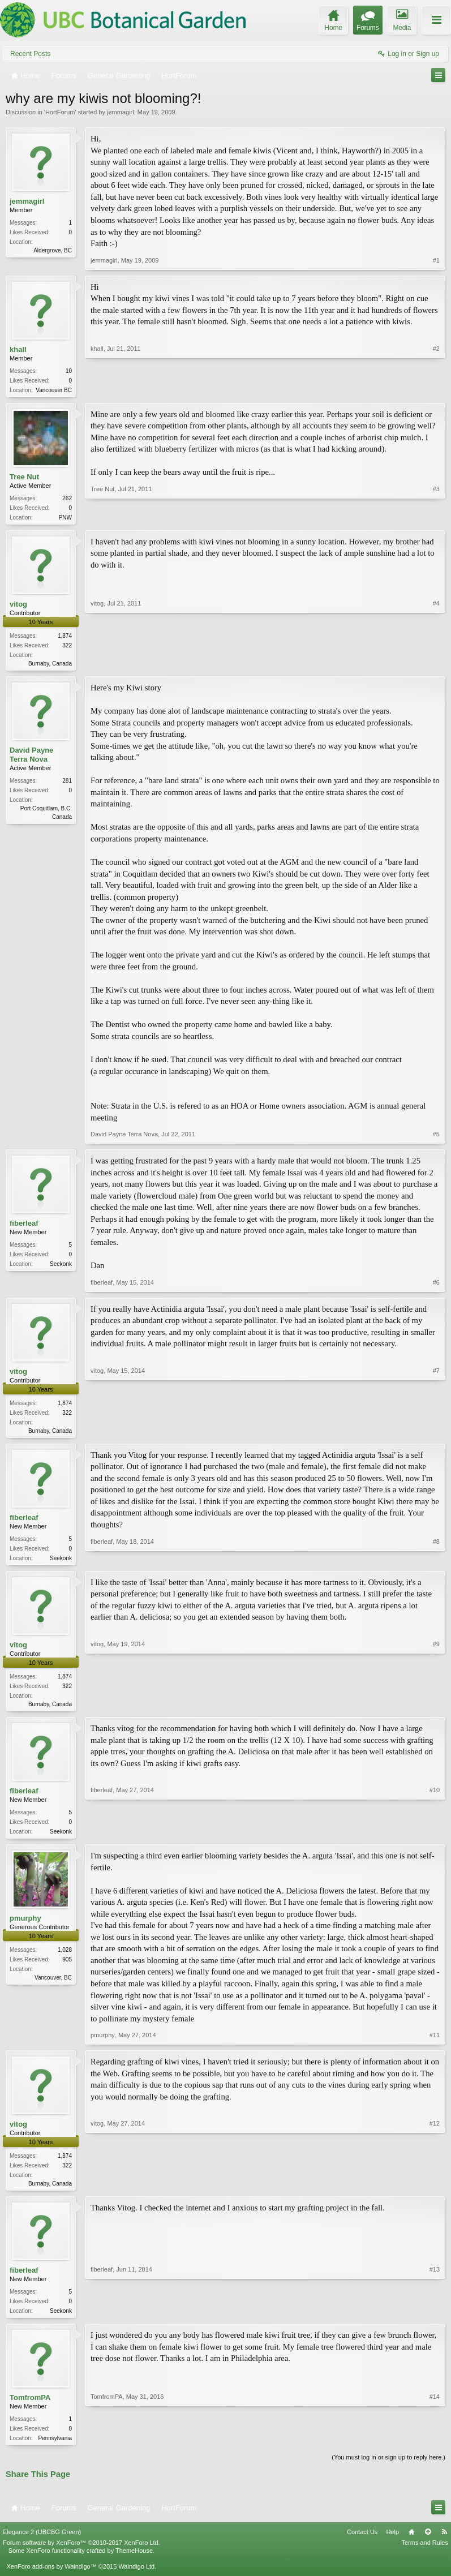 Image resolution: width=451 pixels, height=2576 pixels. What do you see at coordinates (54, 390) in the screenshot?
I see `Vancouver BC` at bounding box center [54, 390].